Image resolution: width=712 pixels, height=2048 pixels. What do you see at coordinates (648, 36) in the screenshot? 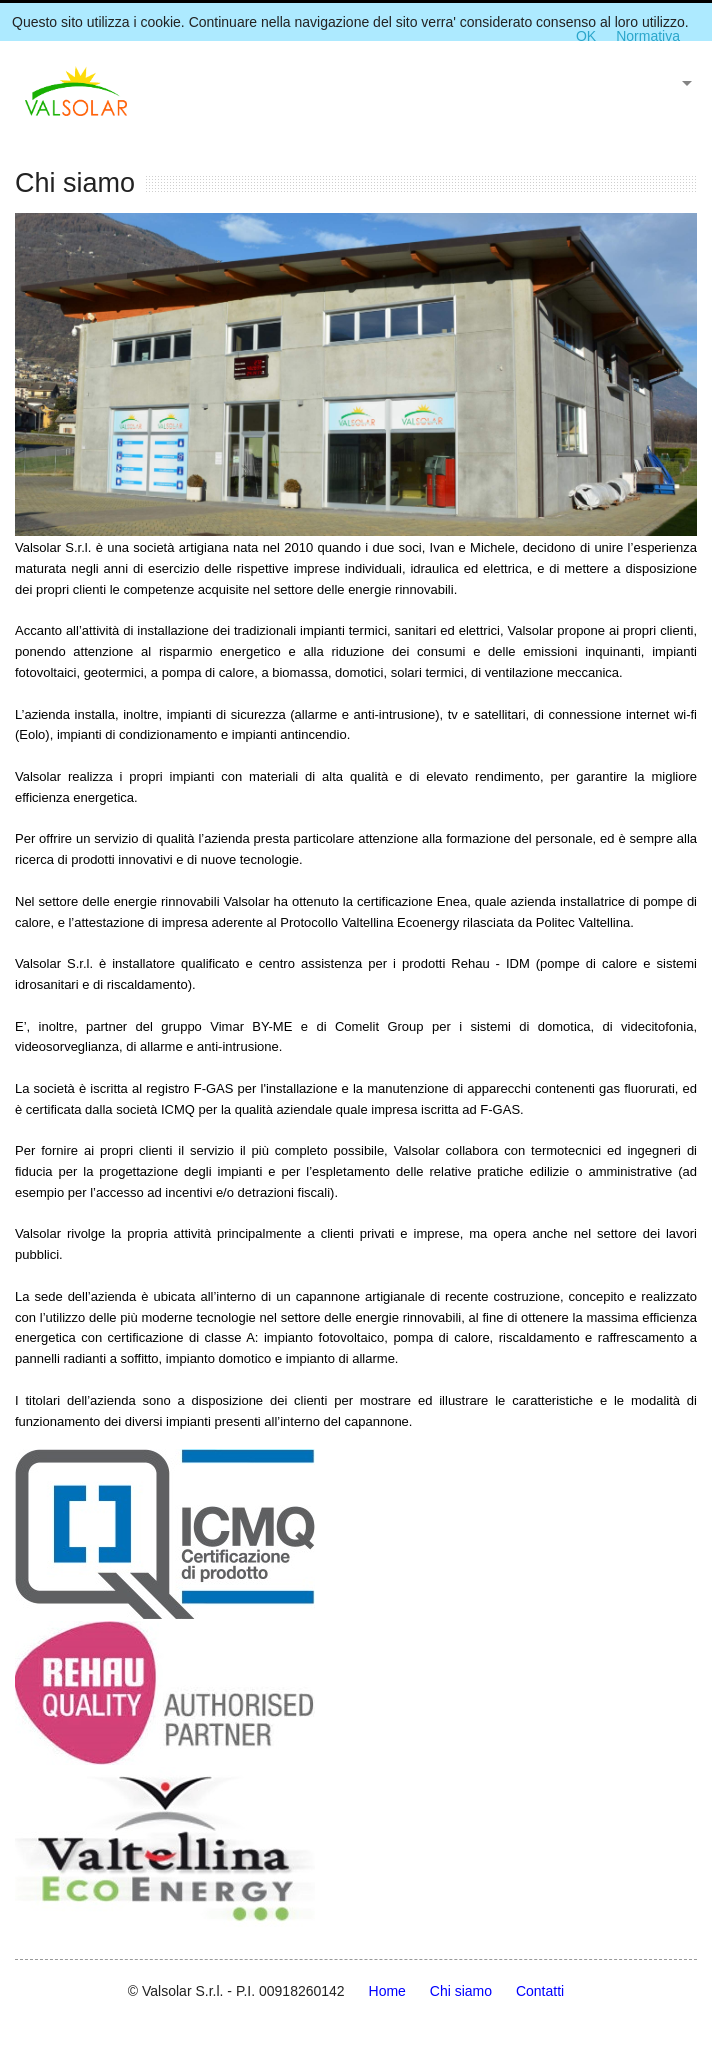
I see `Normativa` at bounding box center [648, 36].